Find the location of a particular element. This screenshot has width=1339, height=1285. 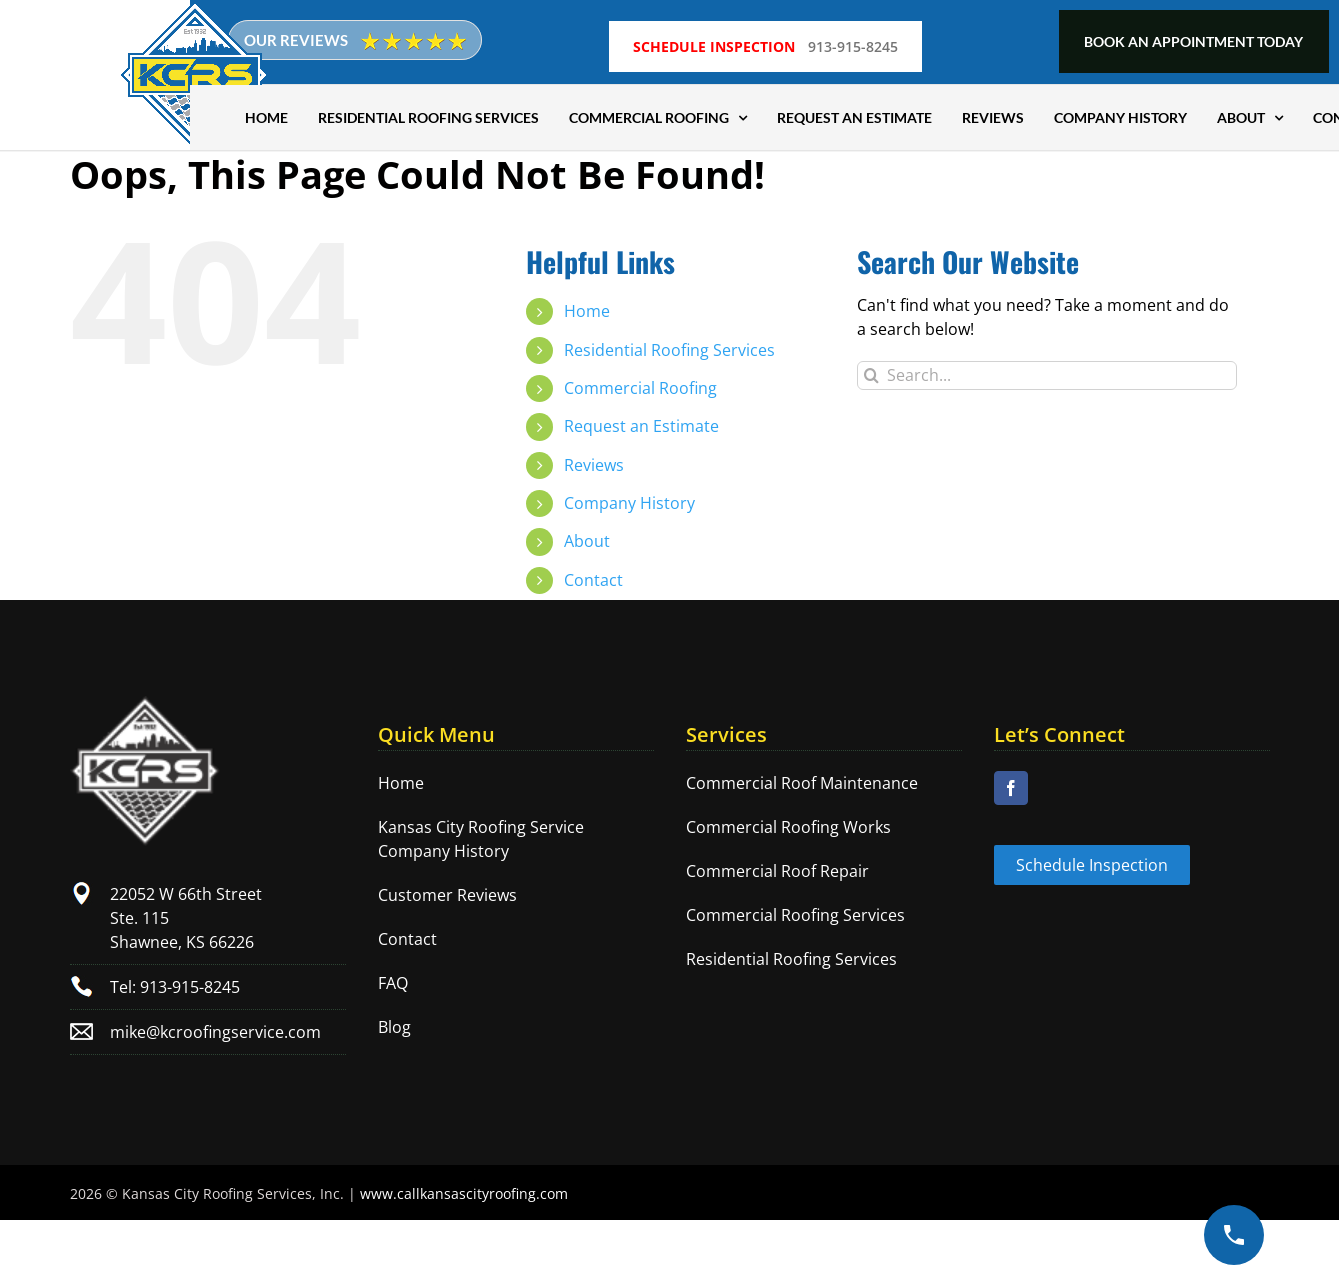

Residential Roofing Services is located at coordinates (669, 350).